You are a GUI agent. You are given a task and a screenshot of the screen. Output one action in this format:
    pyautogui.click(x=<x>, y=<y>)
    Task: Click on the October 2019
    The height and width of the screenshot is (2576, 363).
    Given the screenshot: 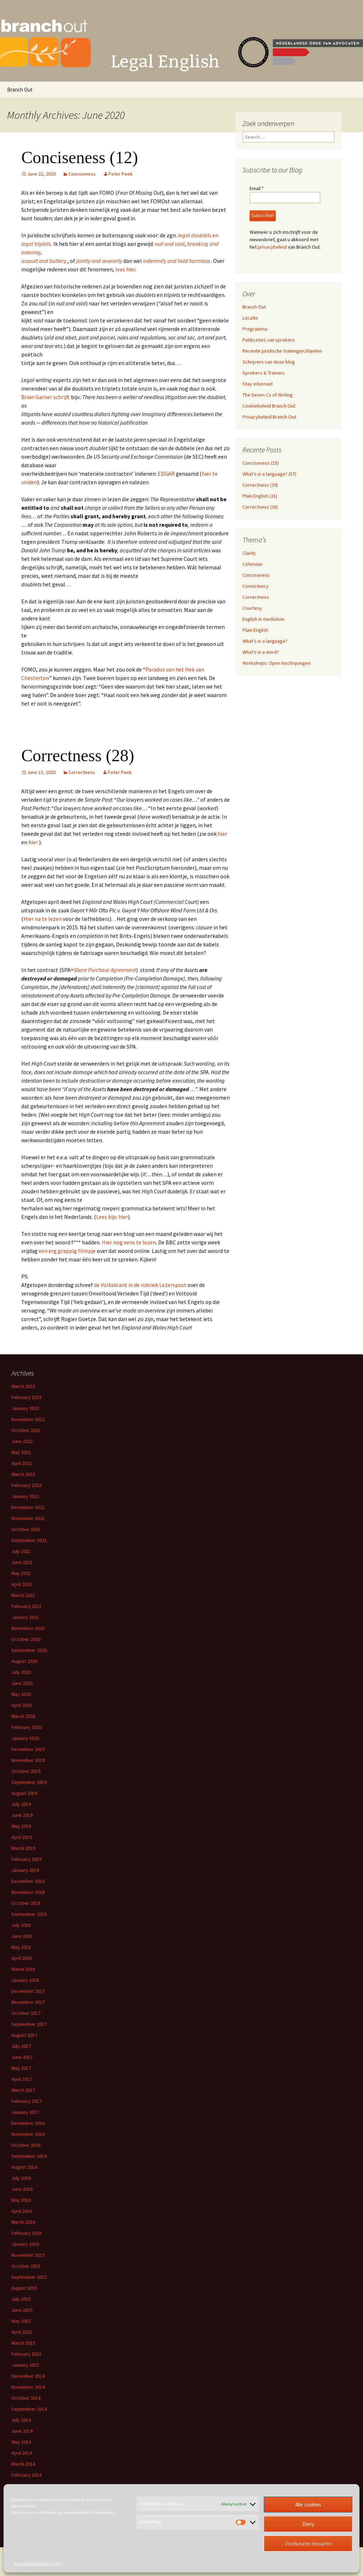 What is the action you would take?
    pyautogui.click(x=25, y=1771)
    